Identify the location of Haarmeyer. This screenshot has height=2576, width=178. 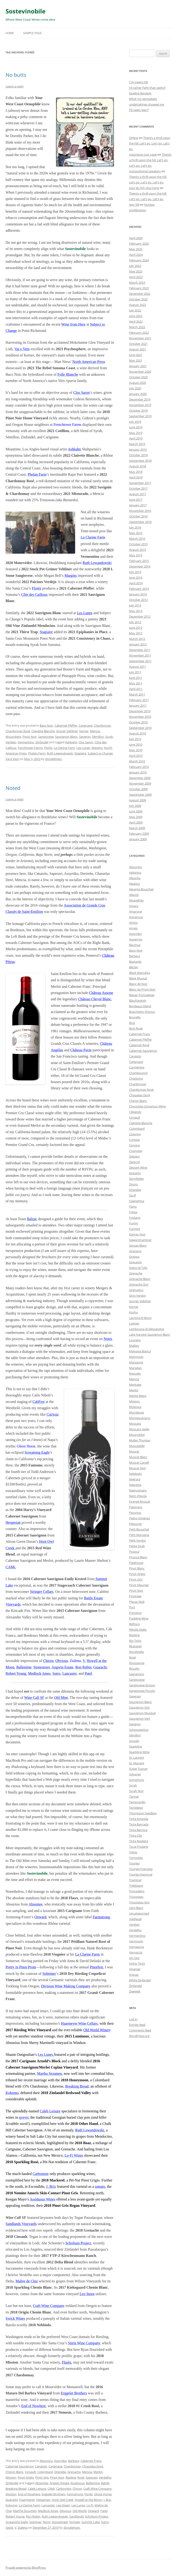
(27, 2500).